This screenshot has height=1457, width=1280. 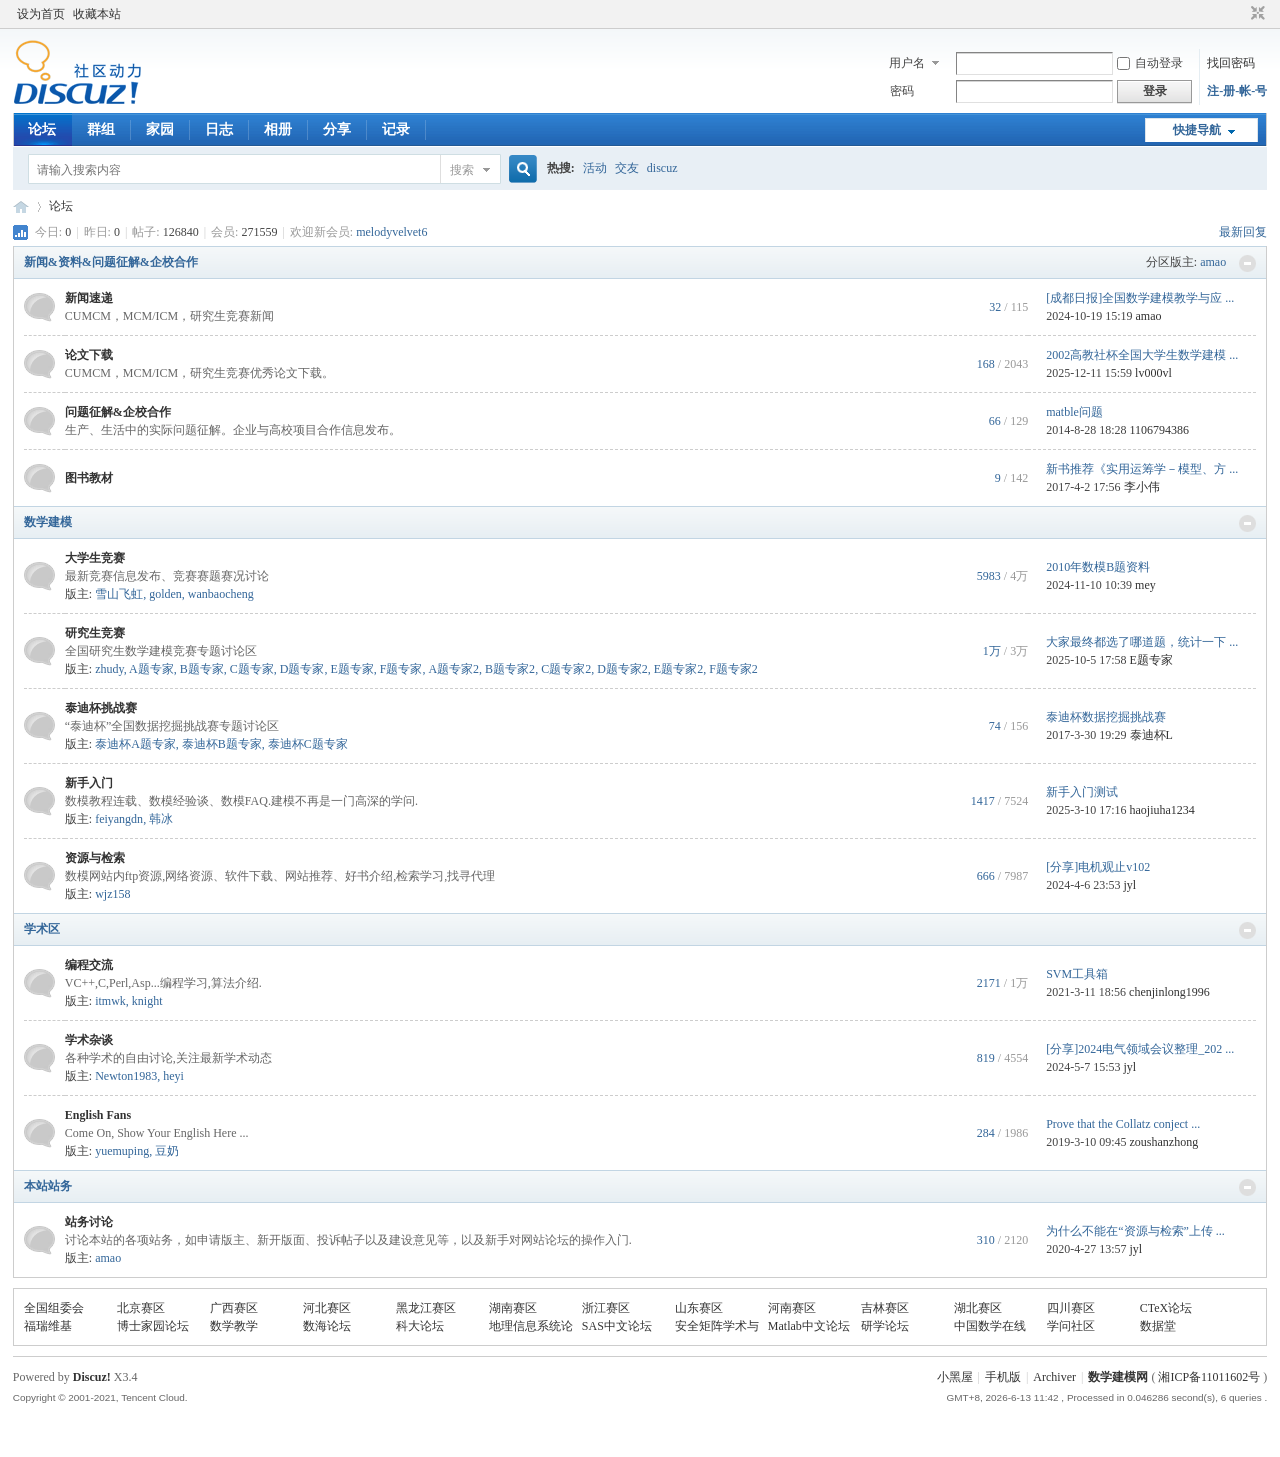 What do you see at coordinates (153, 1326) in the screenshot?
I see `博士家园论坛` at bounding box center [153, 1326].